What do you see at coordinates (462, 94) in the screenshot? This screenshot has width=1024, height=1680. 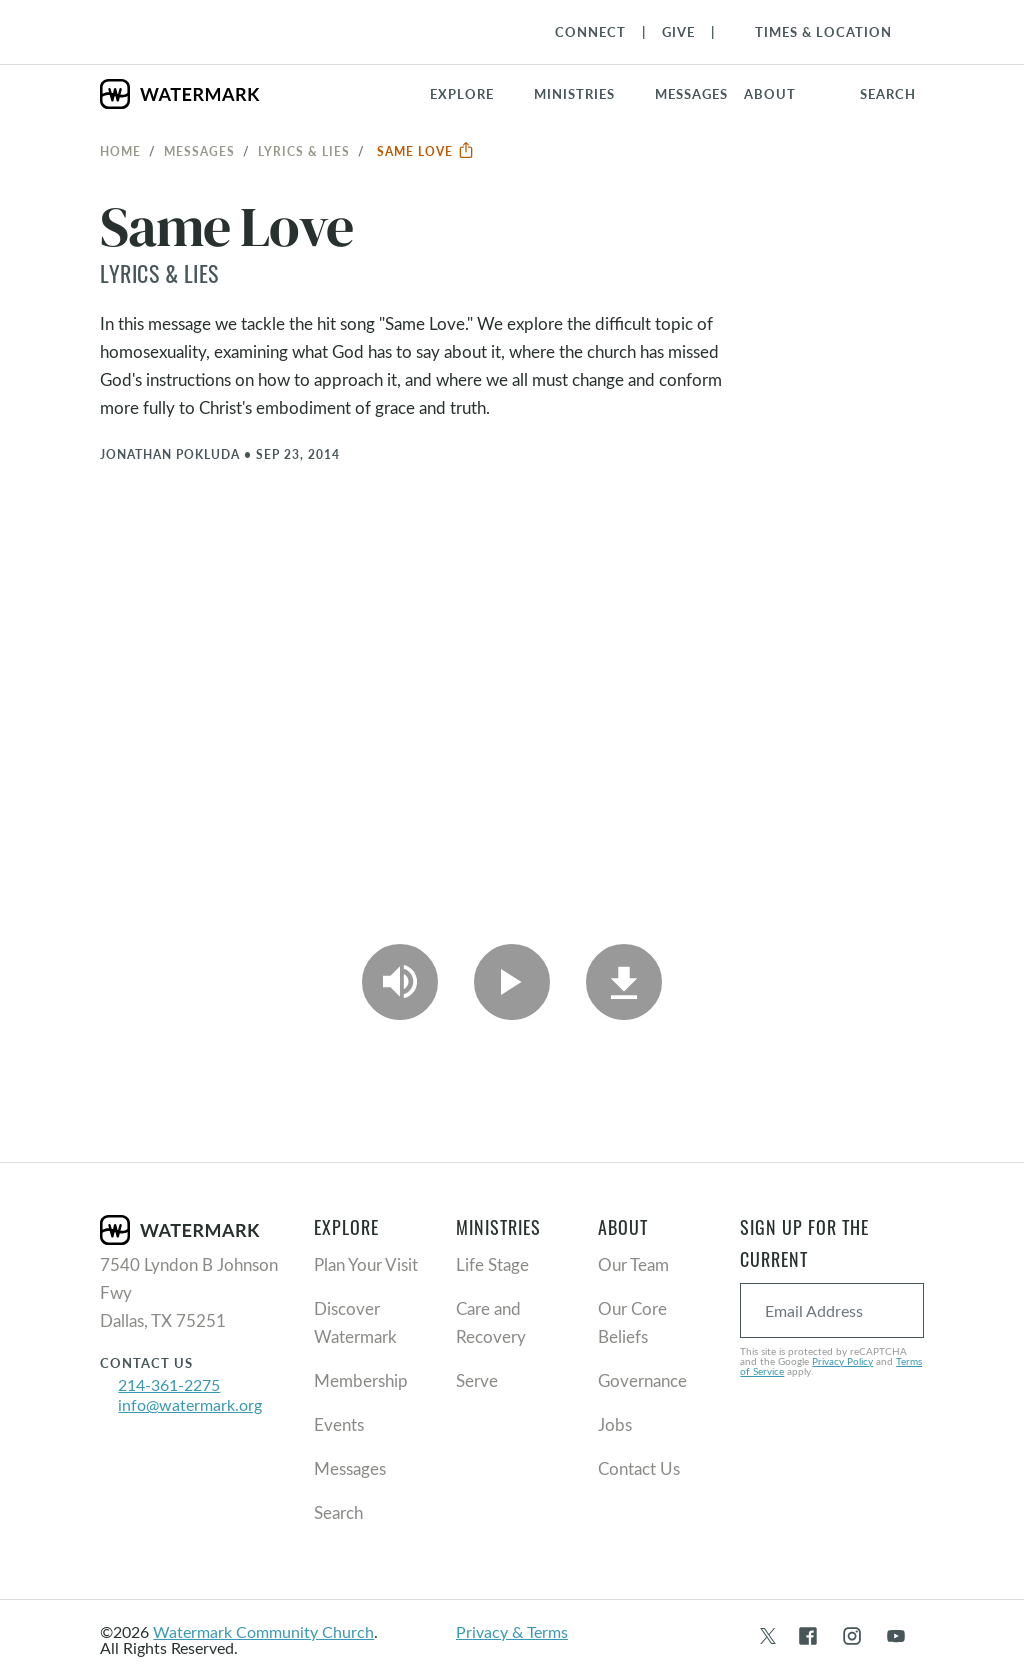 I see `Explore [button]` at bounding box center [462, 94].